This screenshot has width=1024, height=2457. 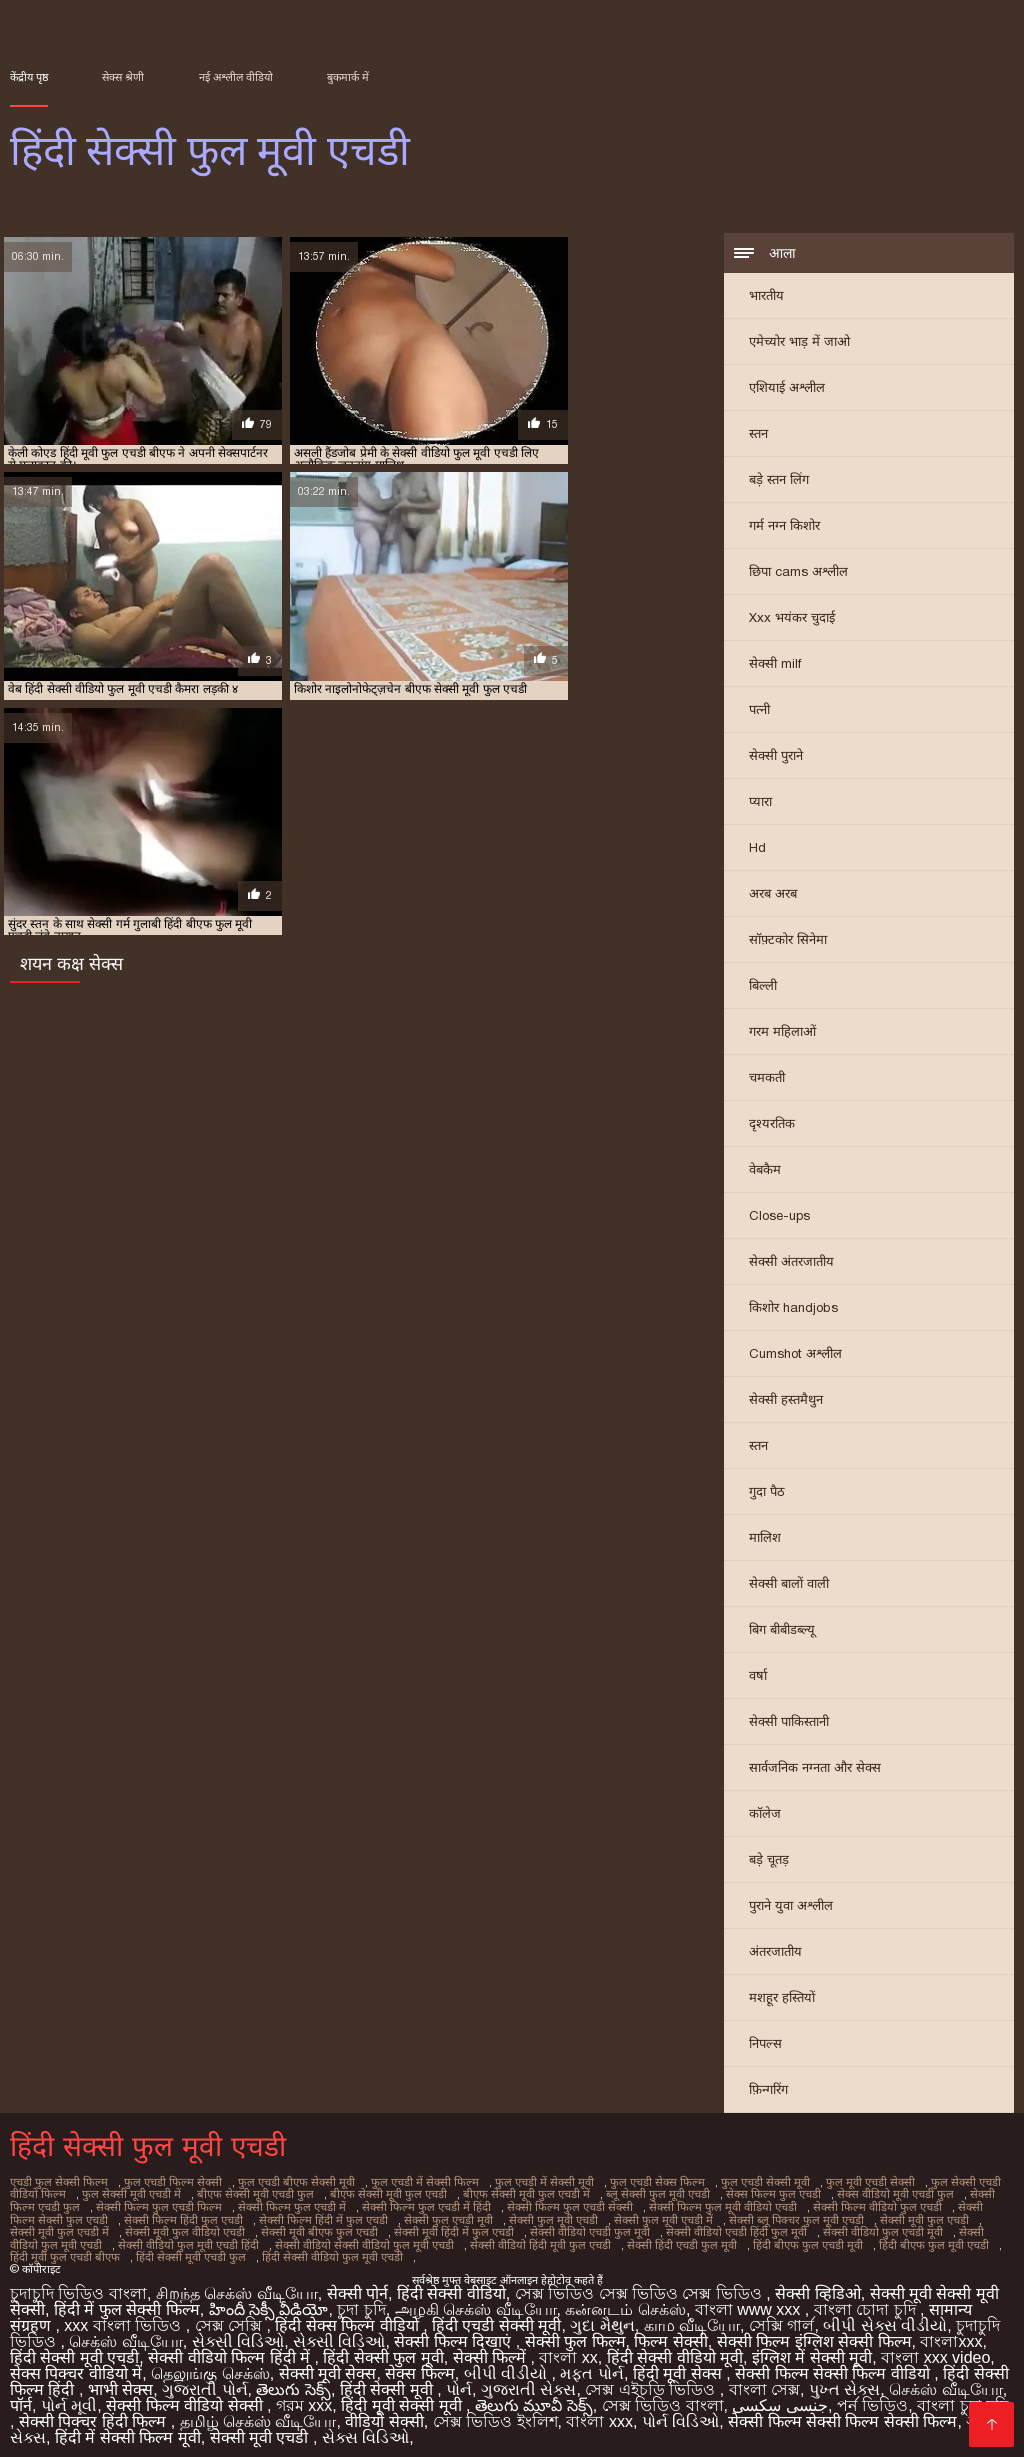 What do you see at coordinates (814, 2332) in the screenshot?
I see `सेक्सी फिल्म इंग्लिश सेक्सी फिल्म` at bounding box center [814, 2332].